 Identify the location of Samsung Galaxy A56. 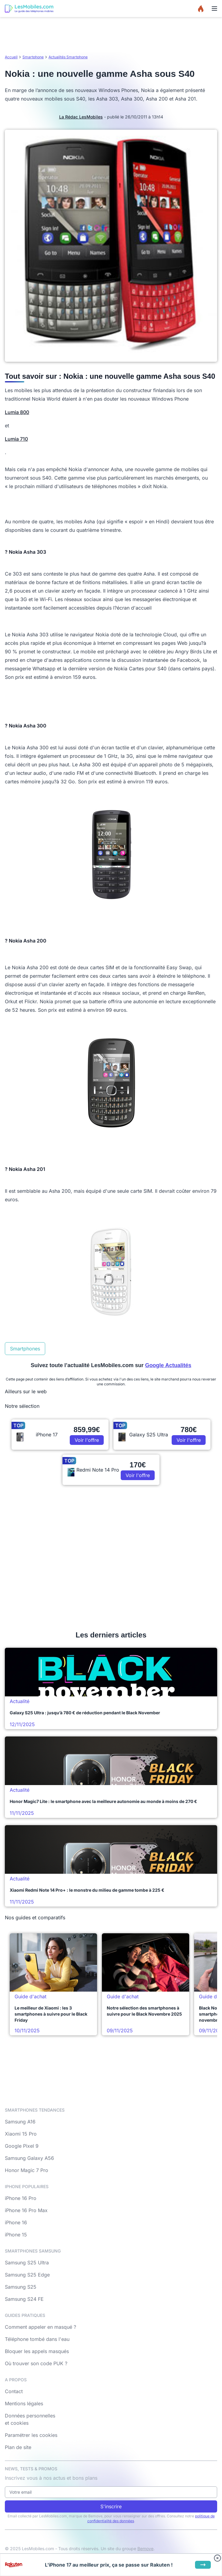
(29, 2158).